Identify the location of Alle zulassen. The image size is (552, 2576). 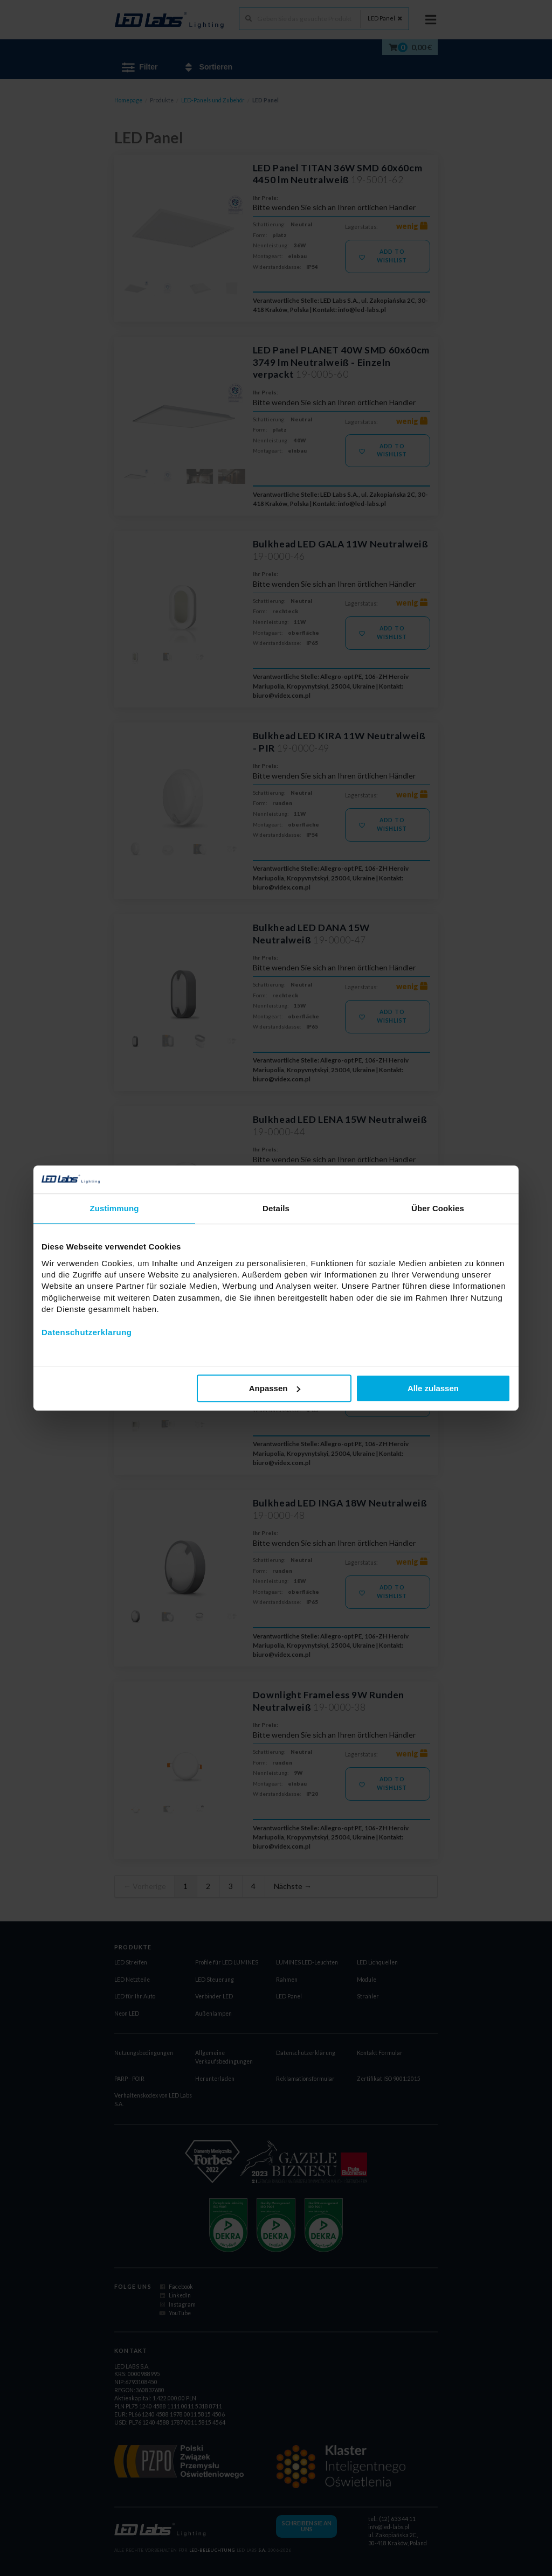
(433, 1388).